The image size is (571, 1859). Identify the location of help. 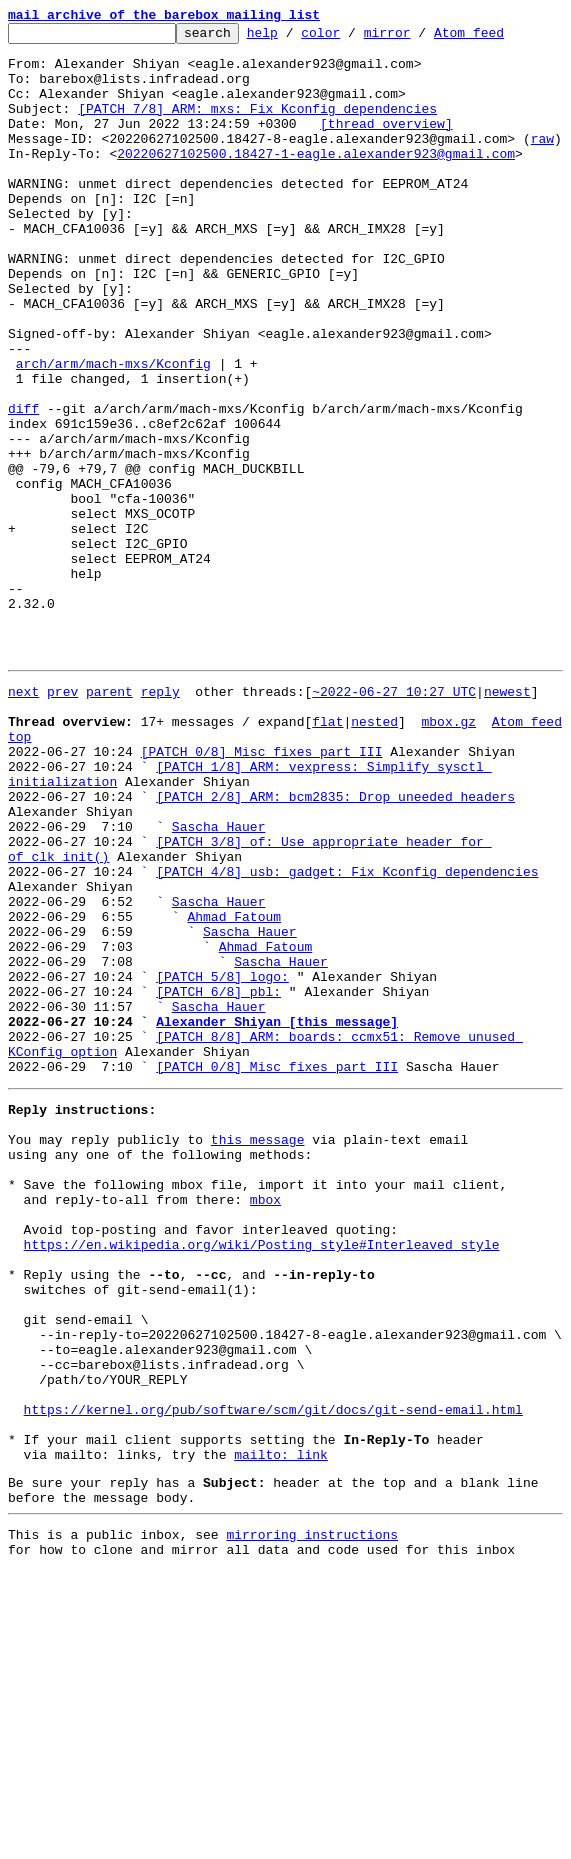
(293, 38).